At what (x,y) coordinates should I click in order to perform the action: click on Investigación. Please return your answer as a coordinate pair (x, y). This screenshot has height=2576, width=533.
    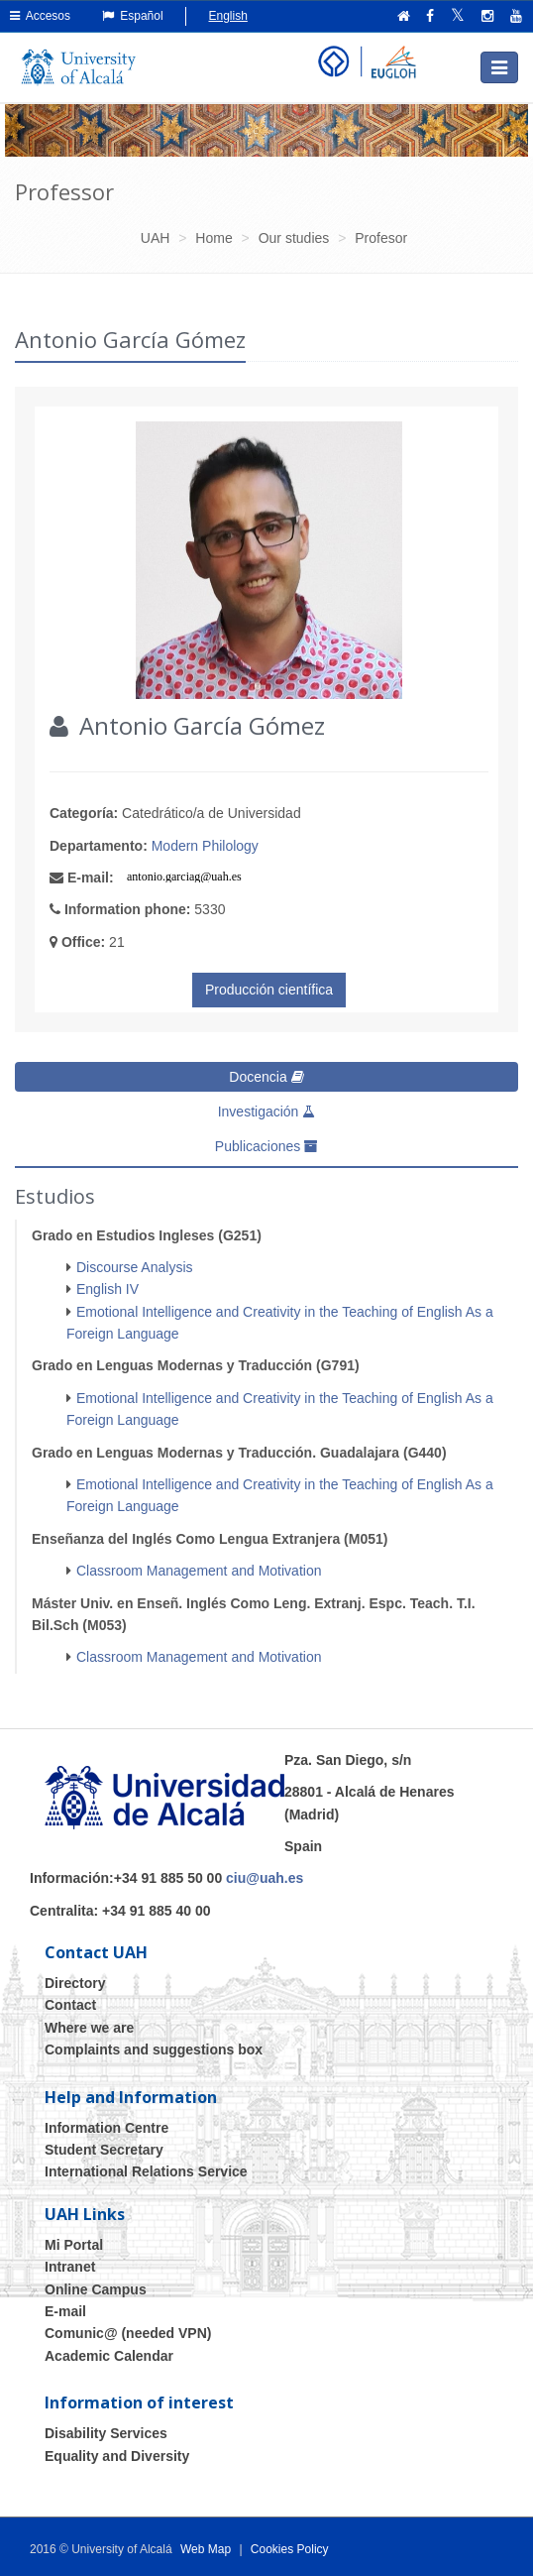
    Looking at the image, I should click on (267, 1111).